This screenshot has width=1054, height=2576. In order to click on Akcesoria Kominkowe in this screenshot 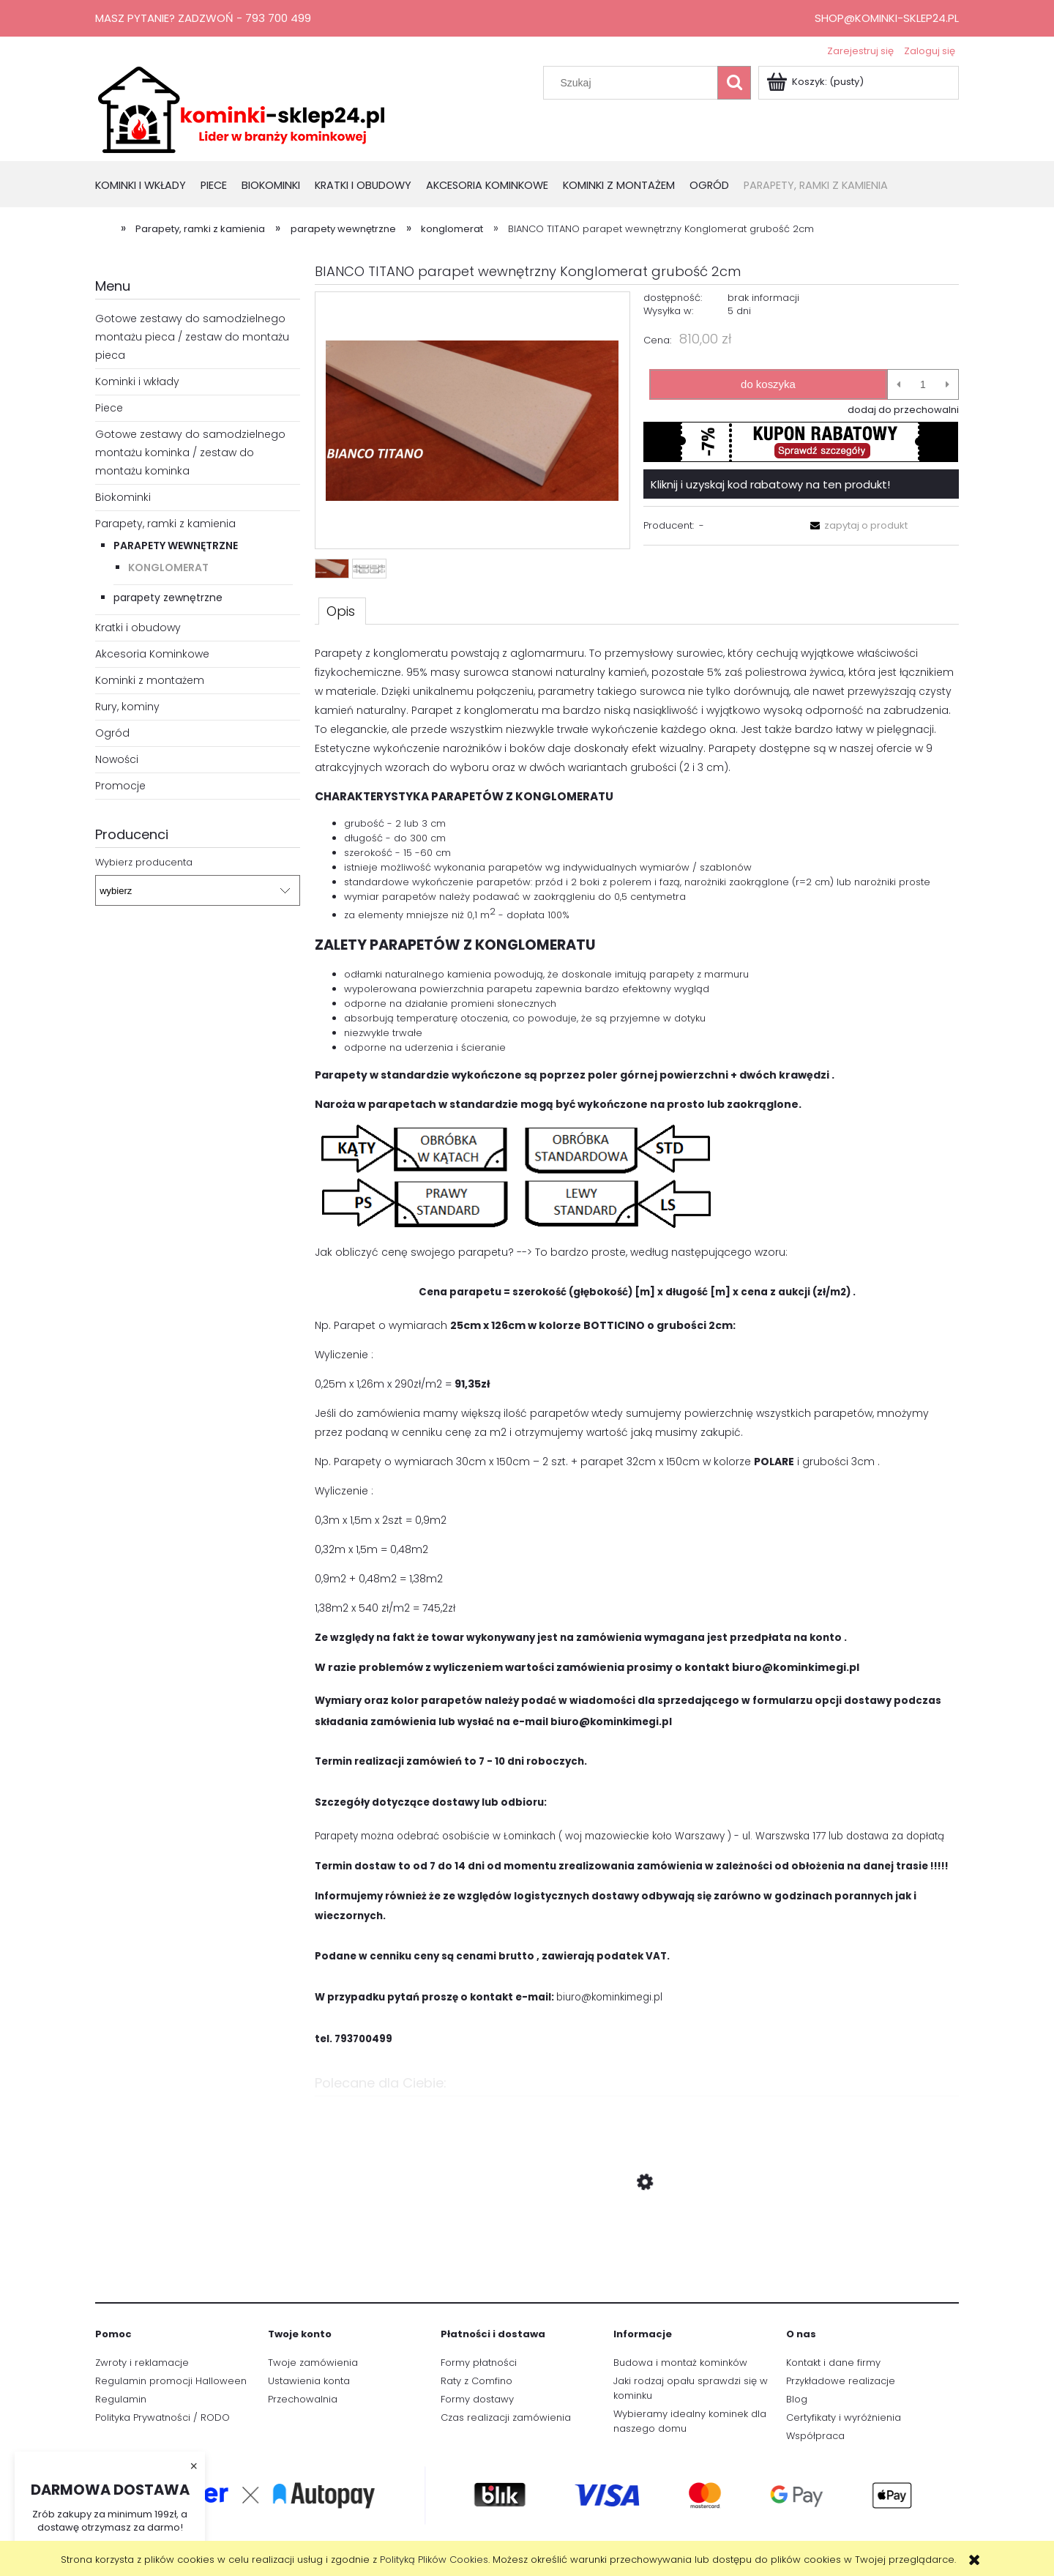, I will do `click(152, 654)`.